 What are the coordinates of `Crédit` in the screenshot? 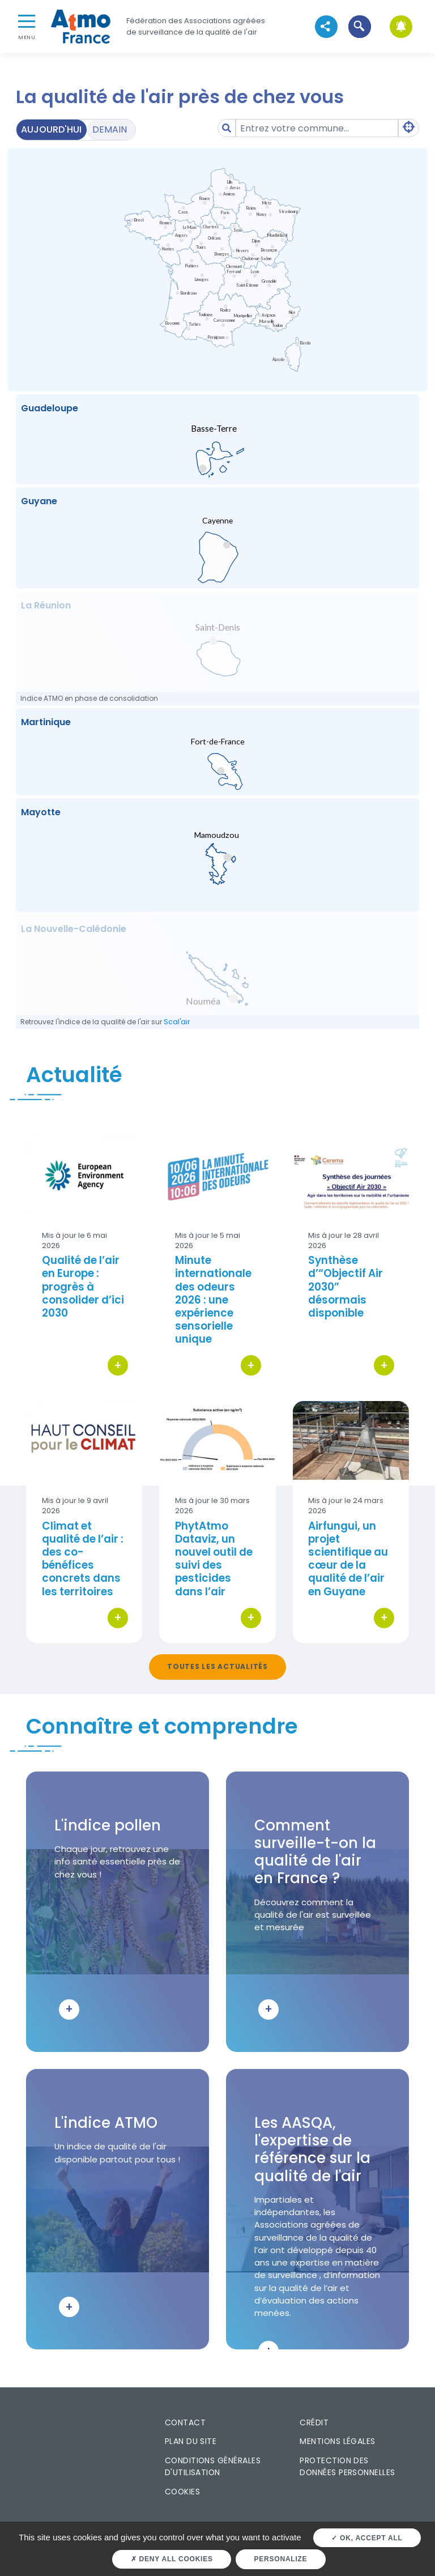 It's located at (314, 2422).